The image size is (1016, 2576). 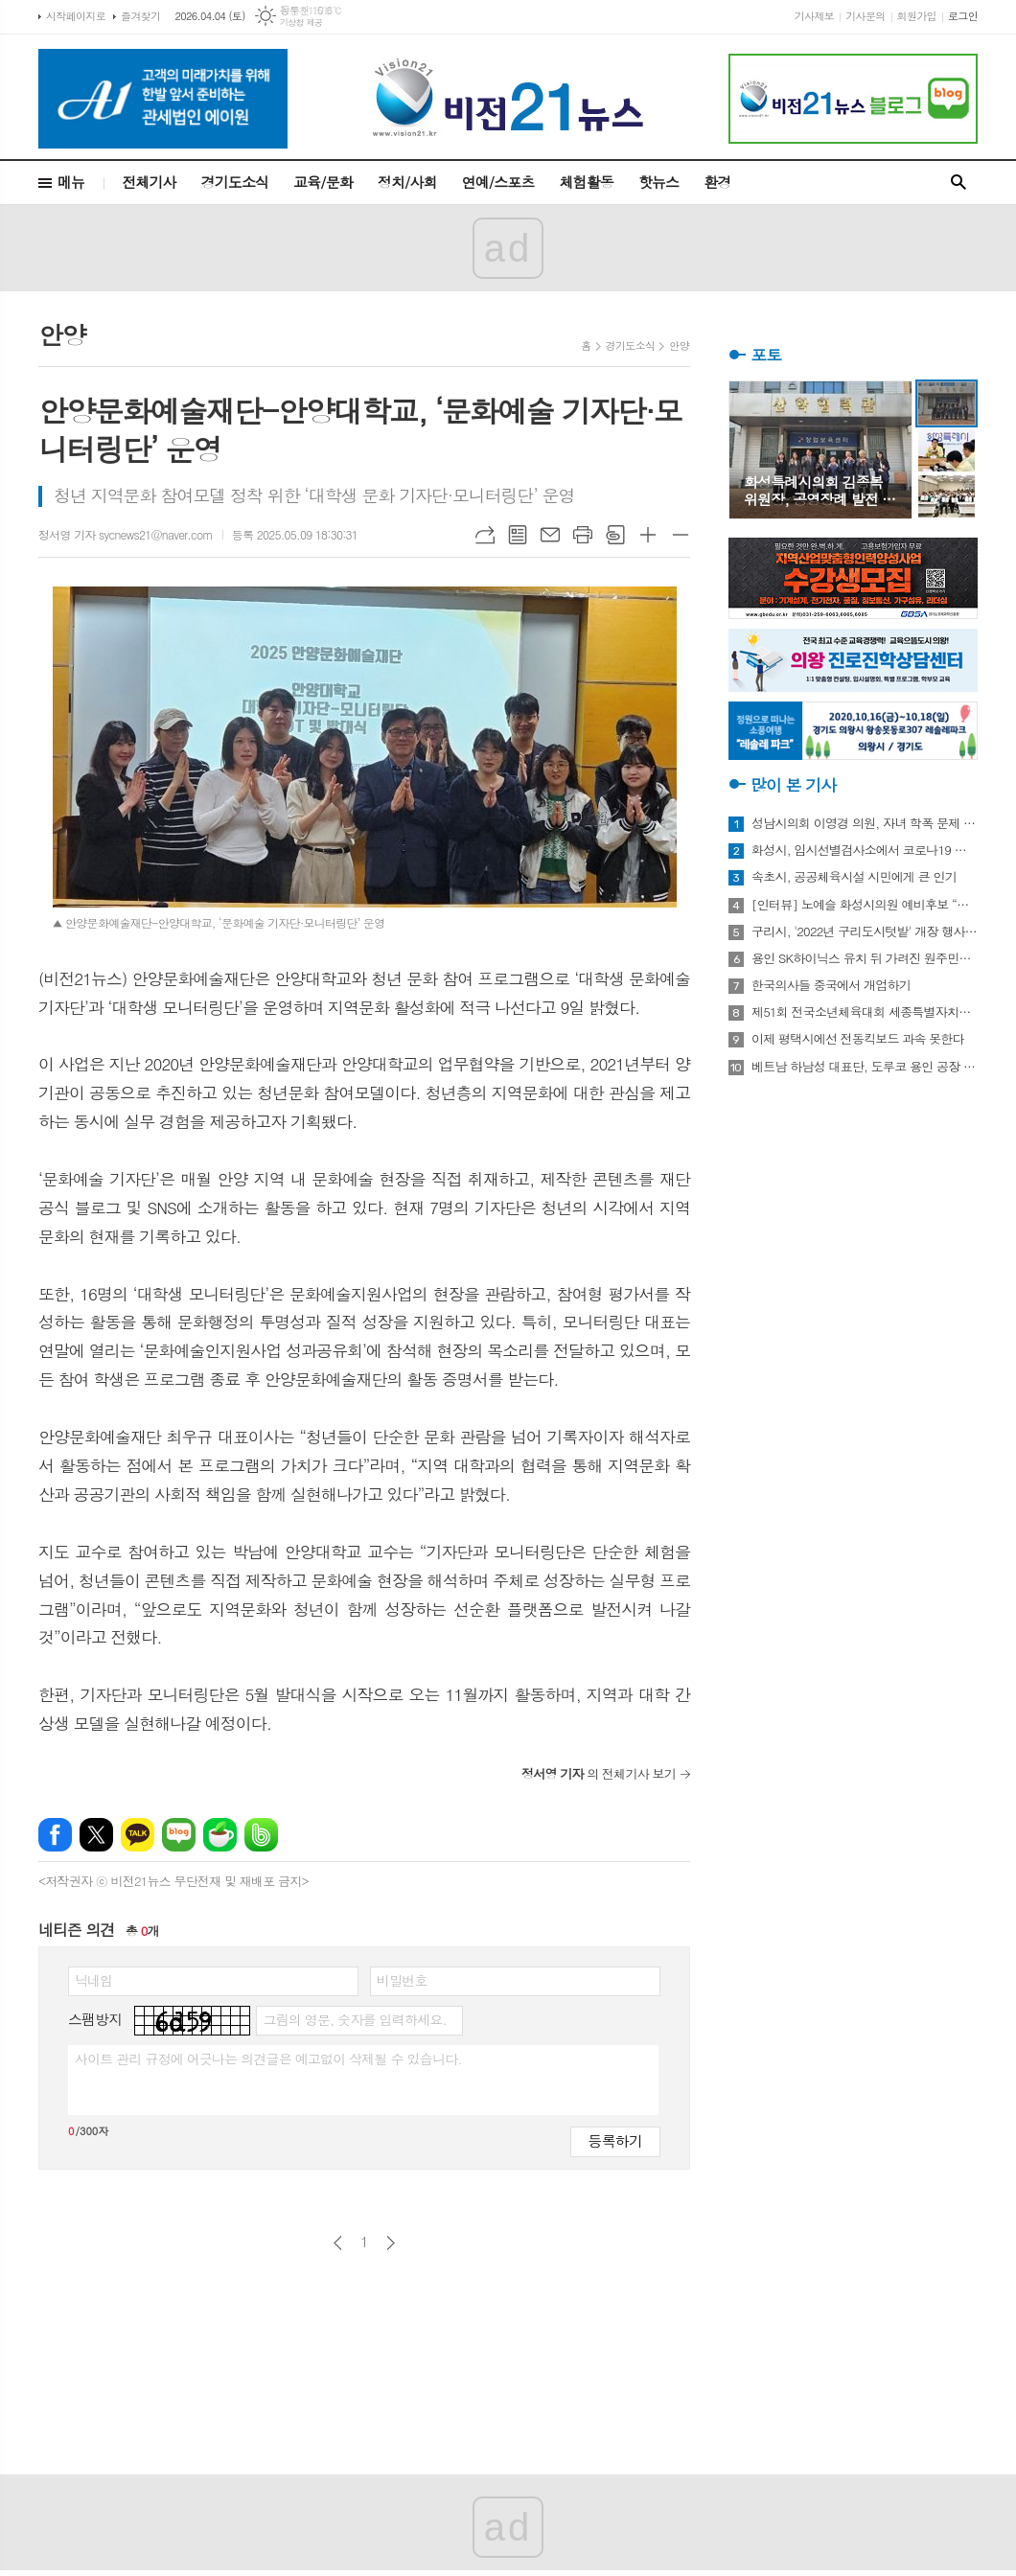 I want to click on 스크랩, so click(x=615, y=534).